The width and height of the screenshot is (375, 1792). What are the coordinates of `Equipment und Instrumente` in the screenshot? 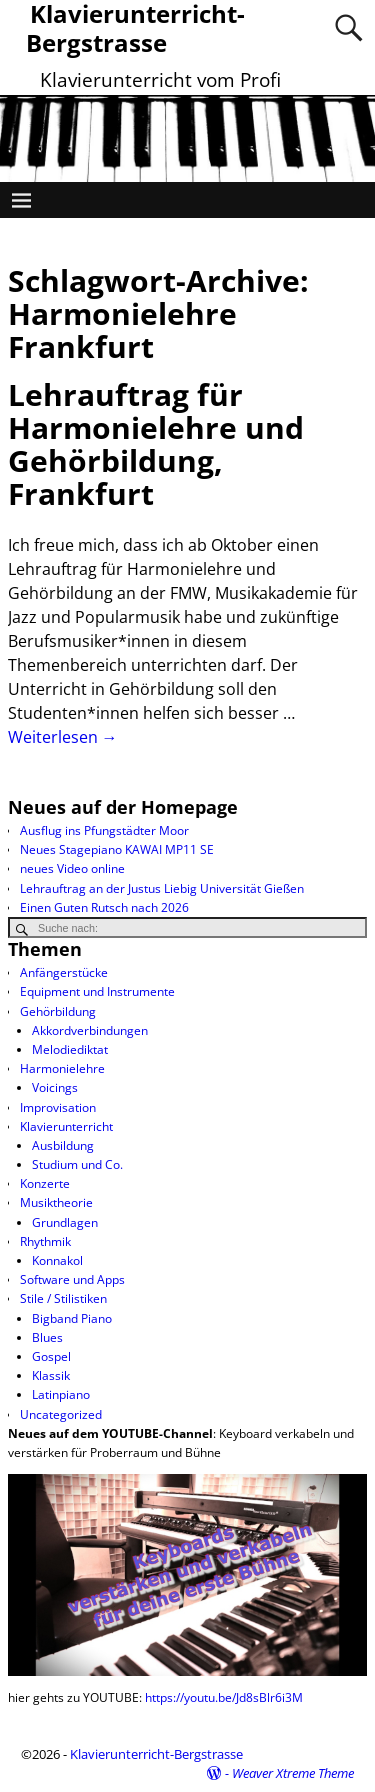 It's located at (97, 991).